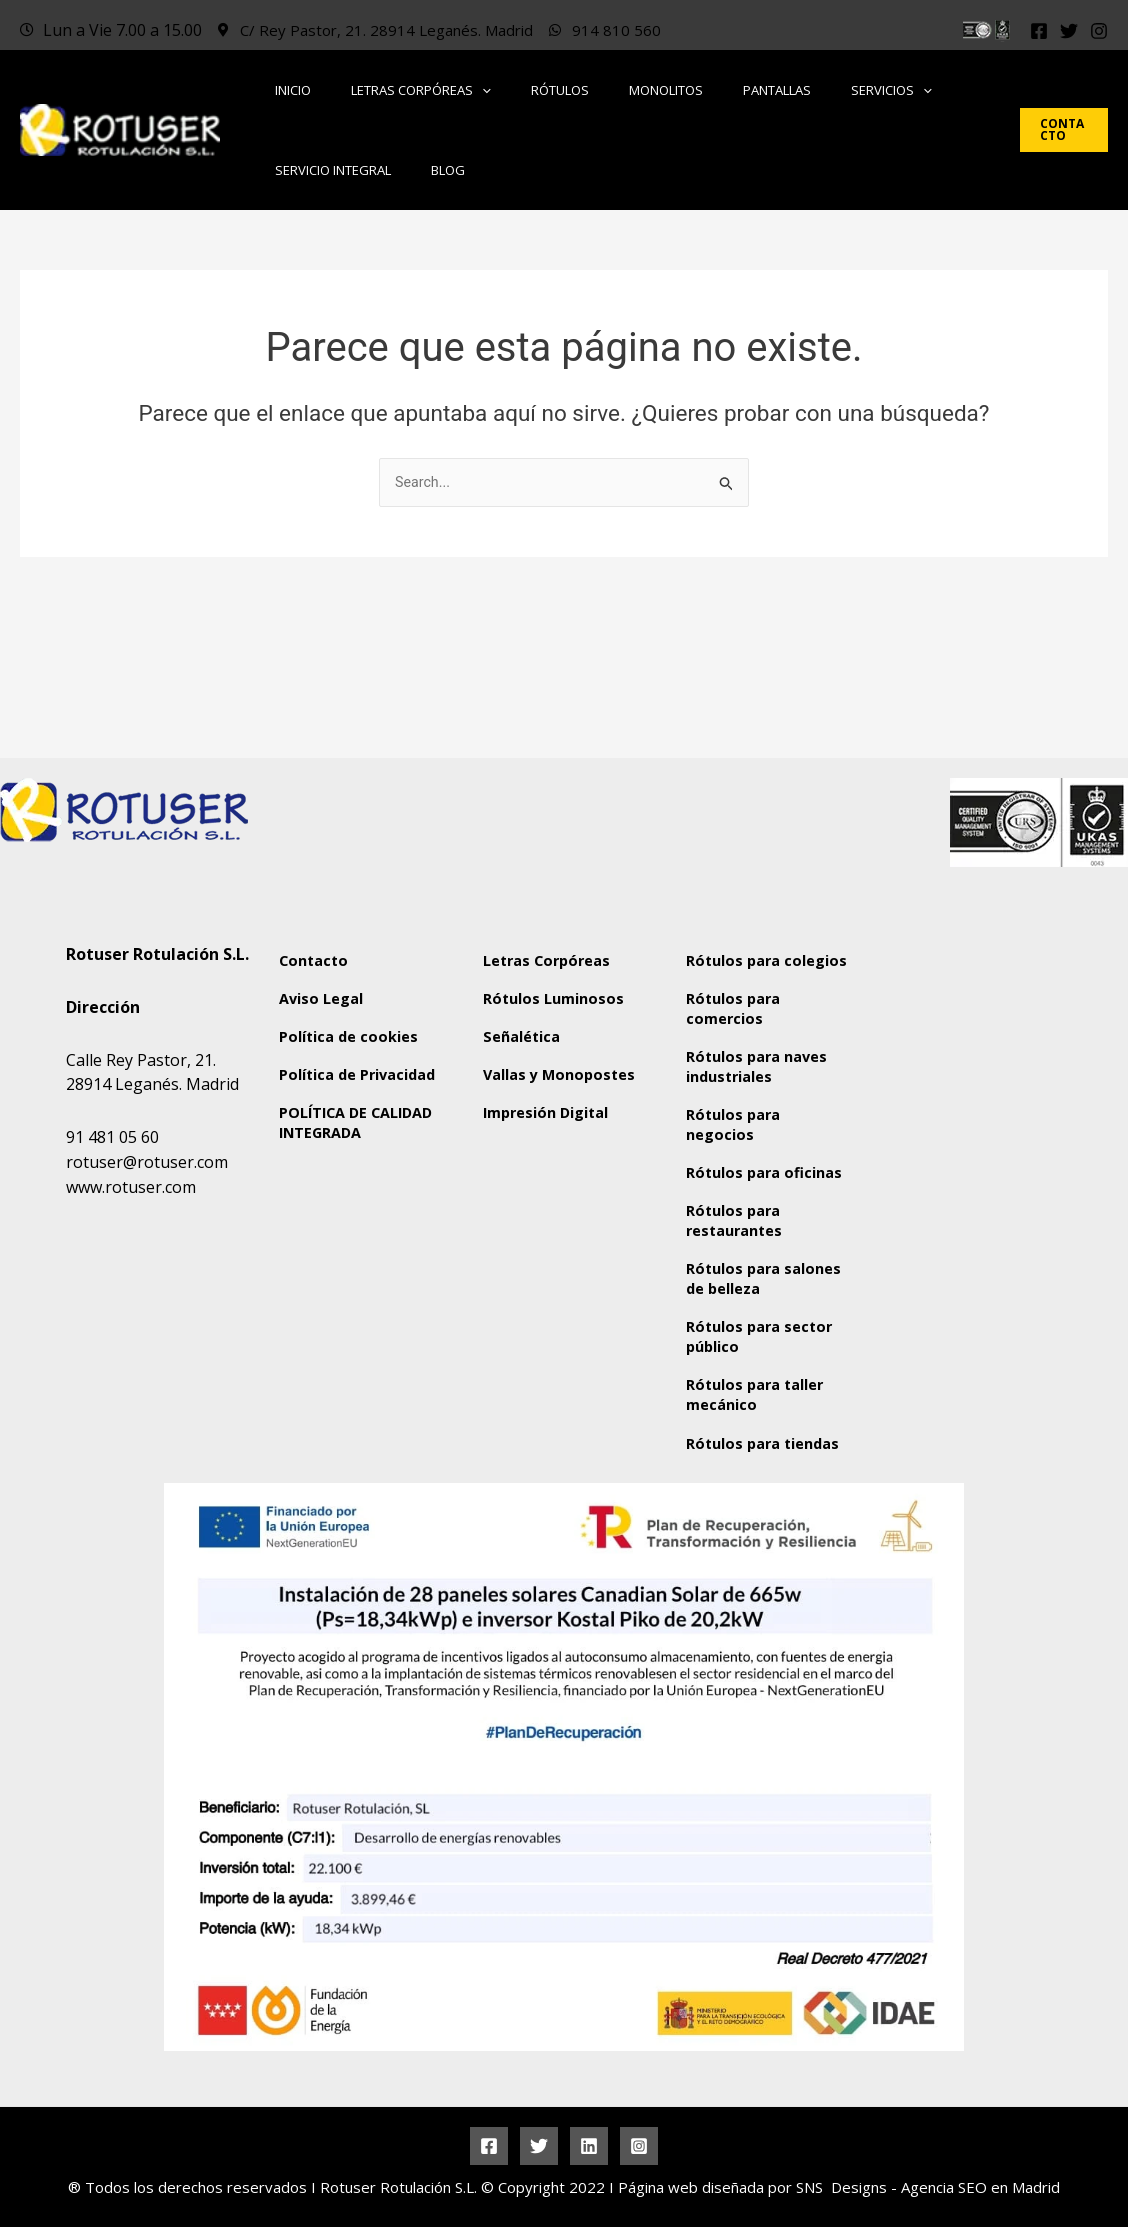  I want to click on [Twitter], so click(1069, 31).